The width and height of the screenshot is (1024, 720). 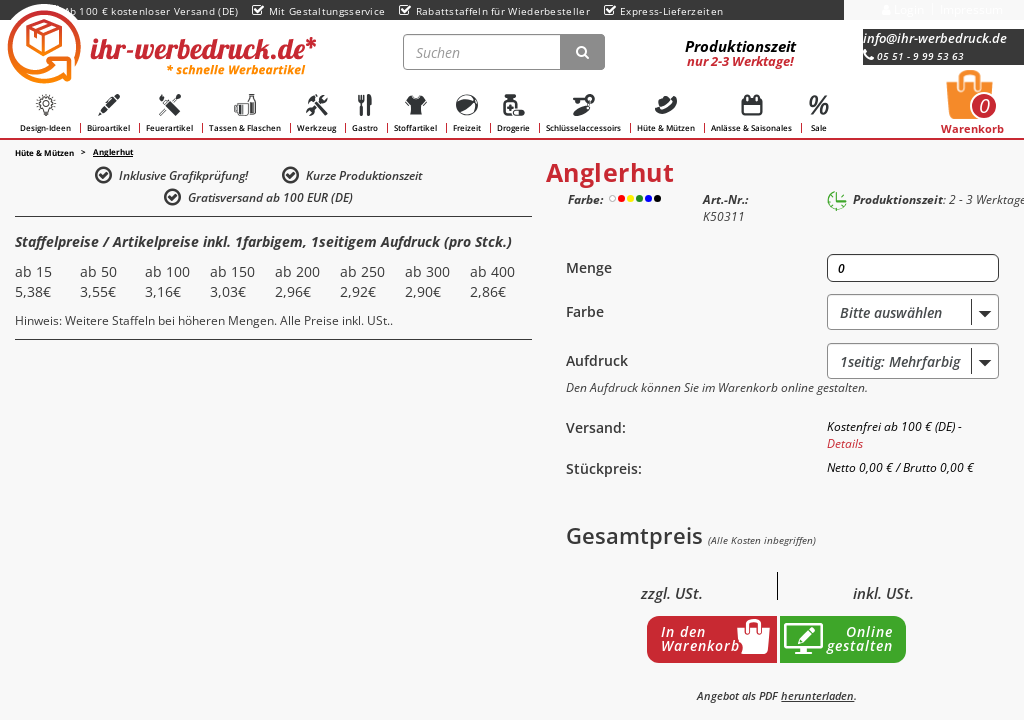 What do you see at coordinates (819, 113) in the screenshot?
I see `Sale` at bounding box center [819, 113].